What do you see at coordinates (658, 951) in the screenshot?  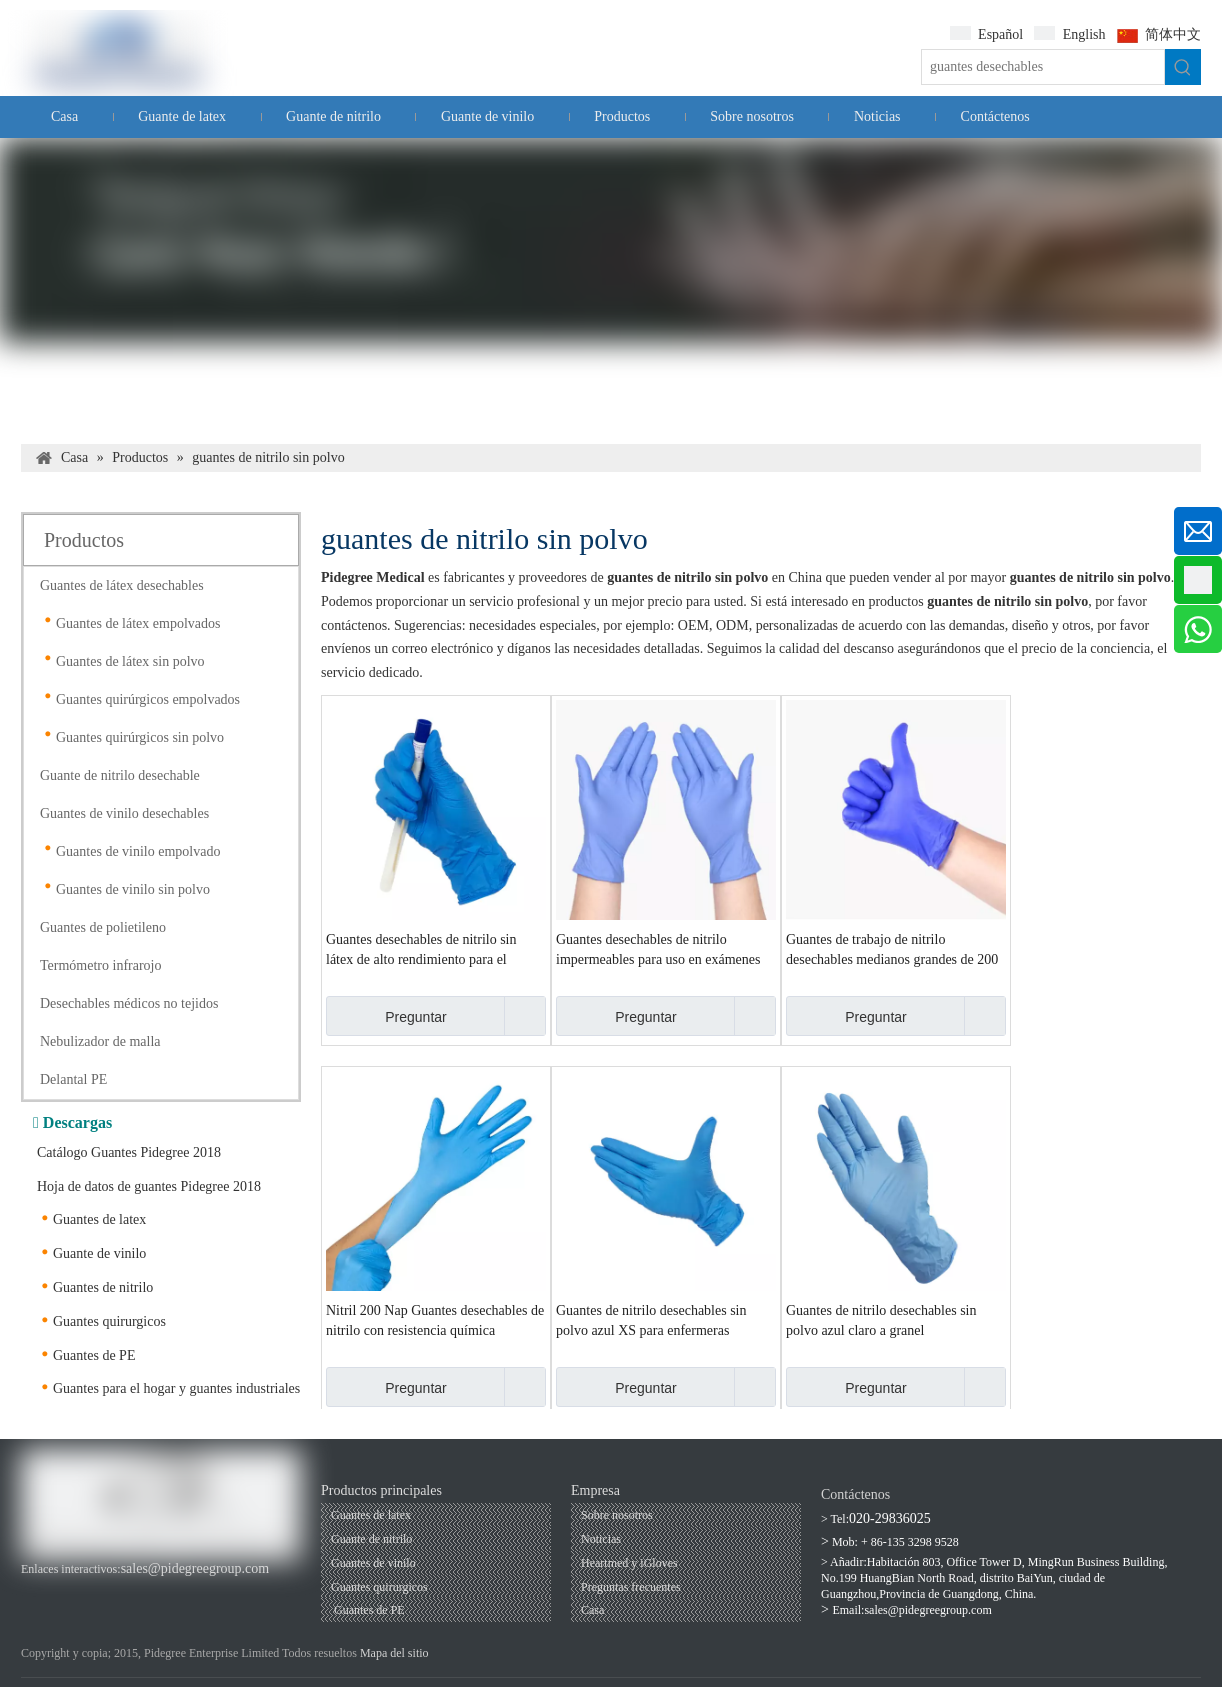 I see `Guantes desechables de nitrilo impermeables para uso en exámenes médicos` at bounding box center [658, 951].